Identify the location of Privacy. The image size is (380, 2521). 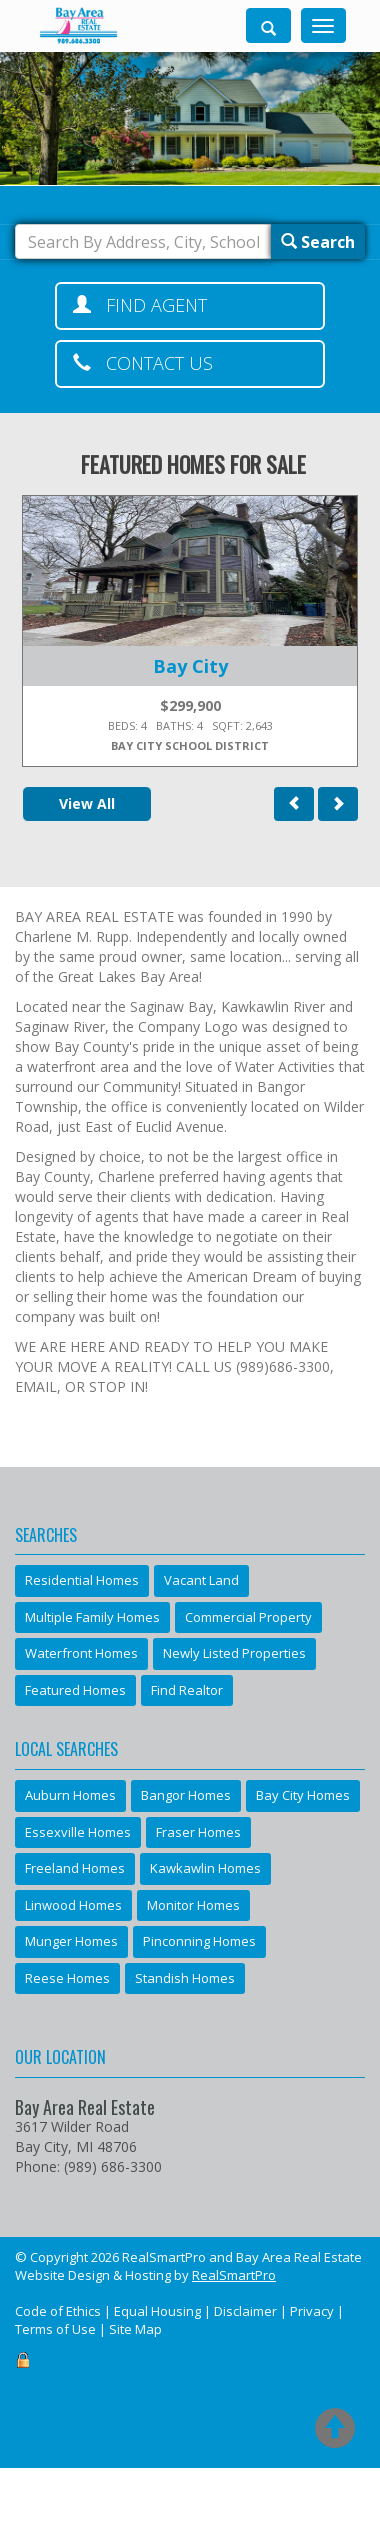
(312, 2311).